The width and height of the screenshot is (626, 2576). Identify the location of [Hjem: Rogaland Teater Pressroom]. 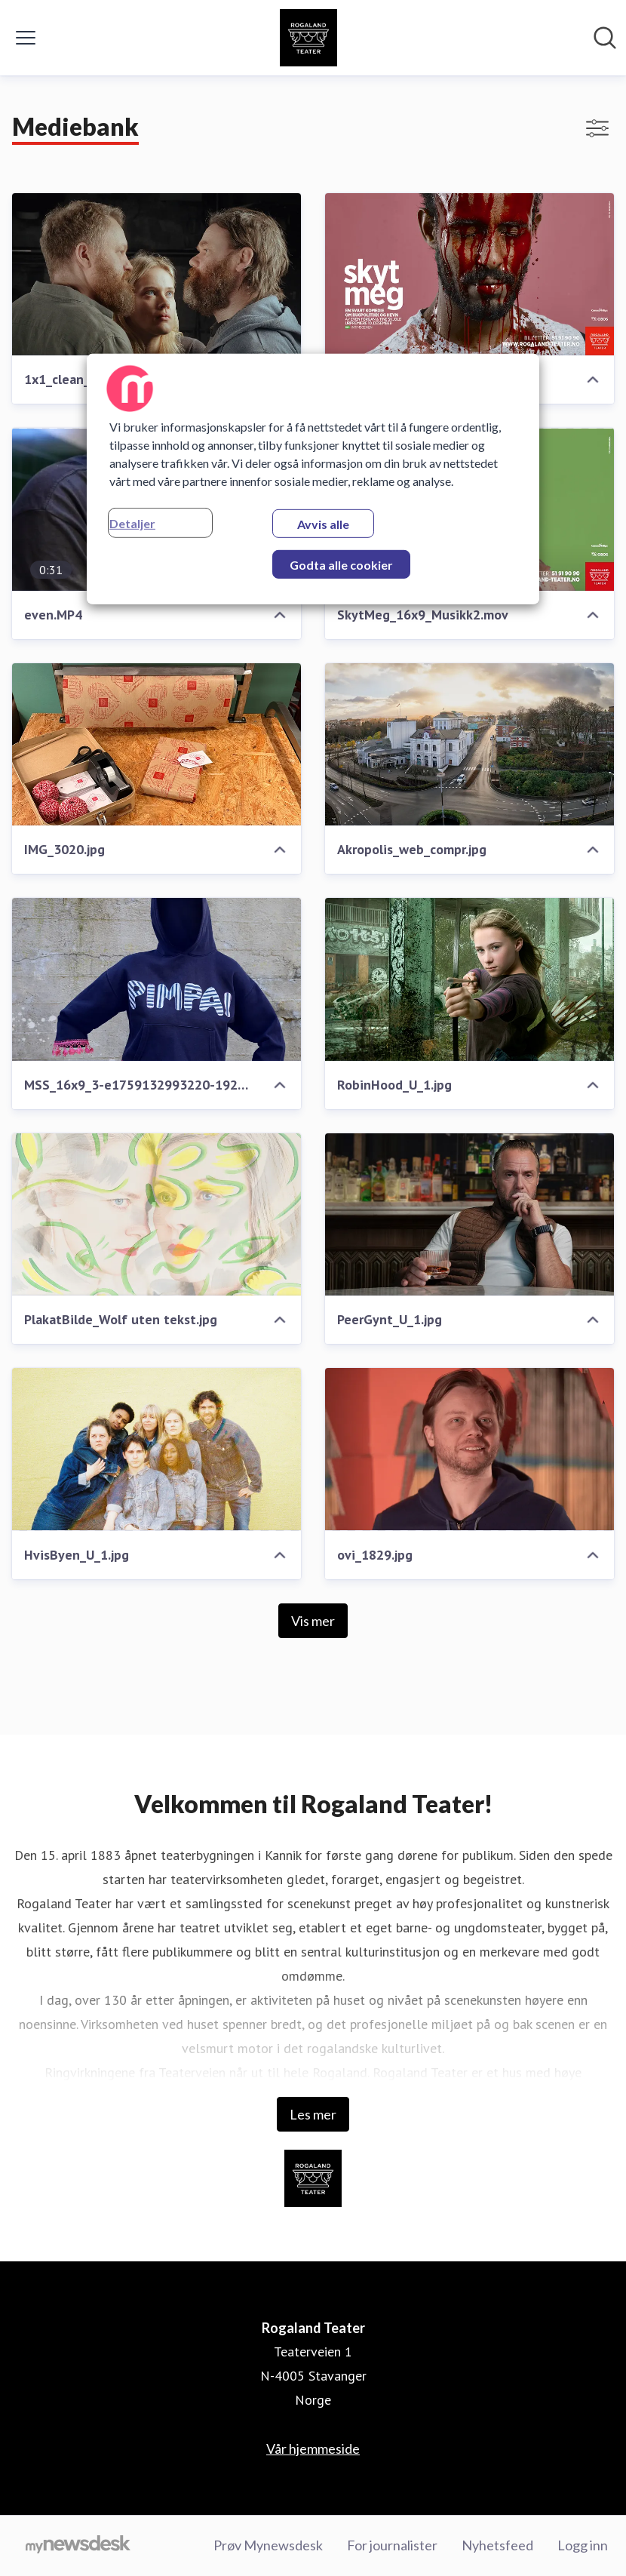
(308, 37).